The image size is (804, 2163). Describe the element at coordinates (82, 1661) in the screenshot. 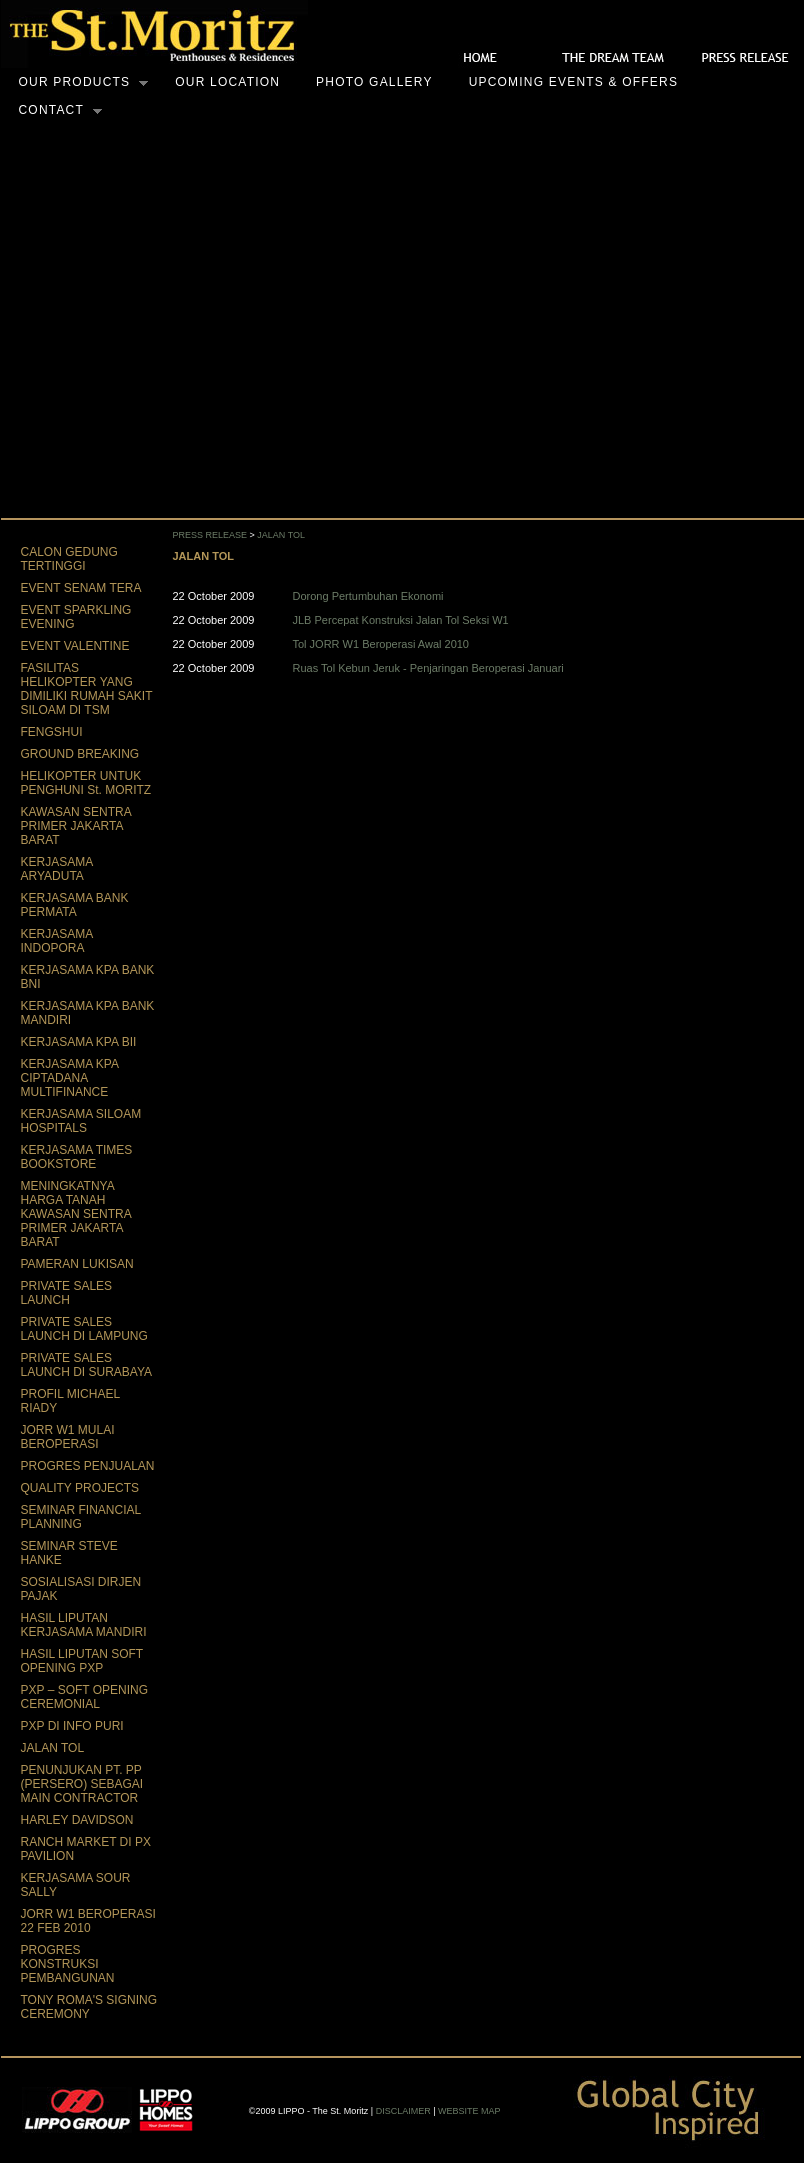

I see `HASIL LIPUTAN SOFT OPENING PXP` at that location.